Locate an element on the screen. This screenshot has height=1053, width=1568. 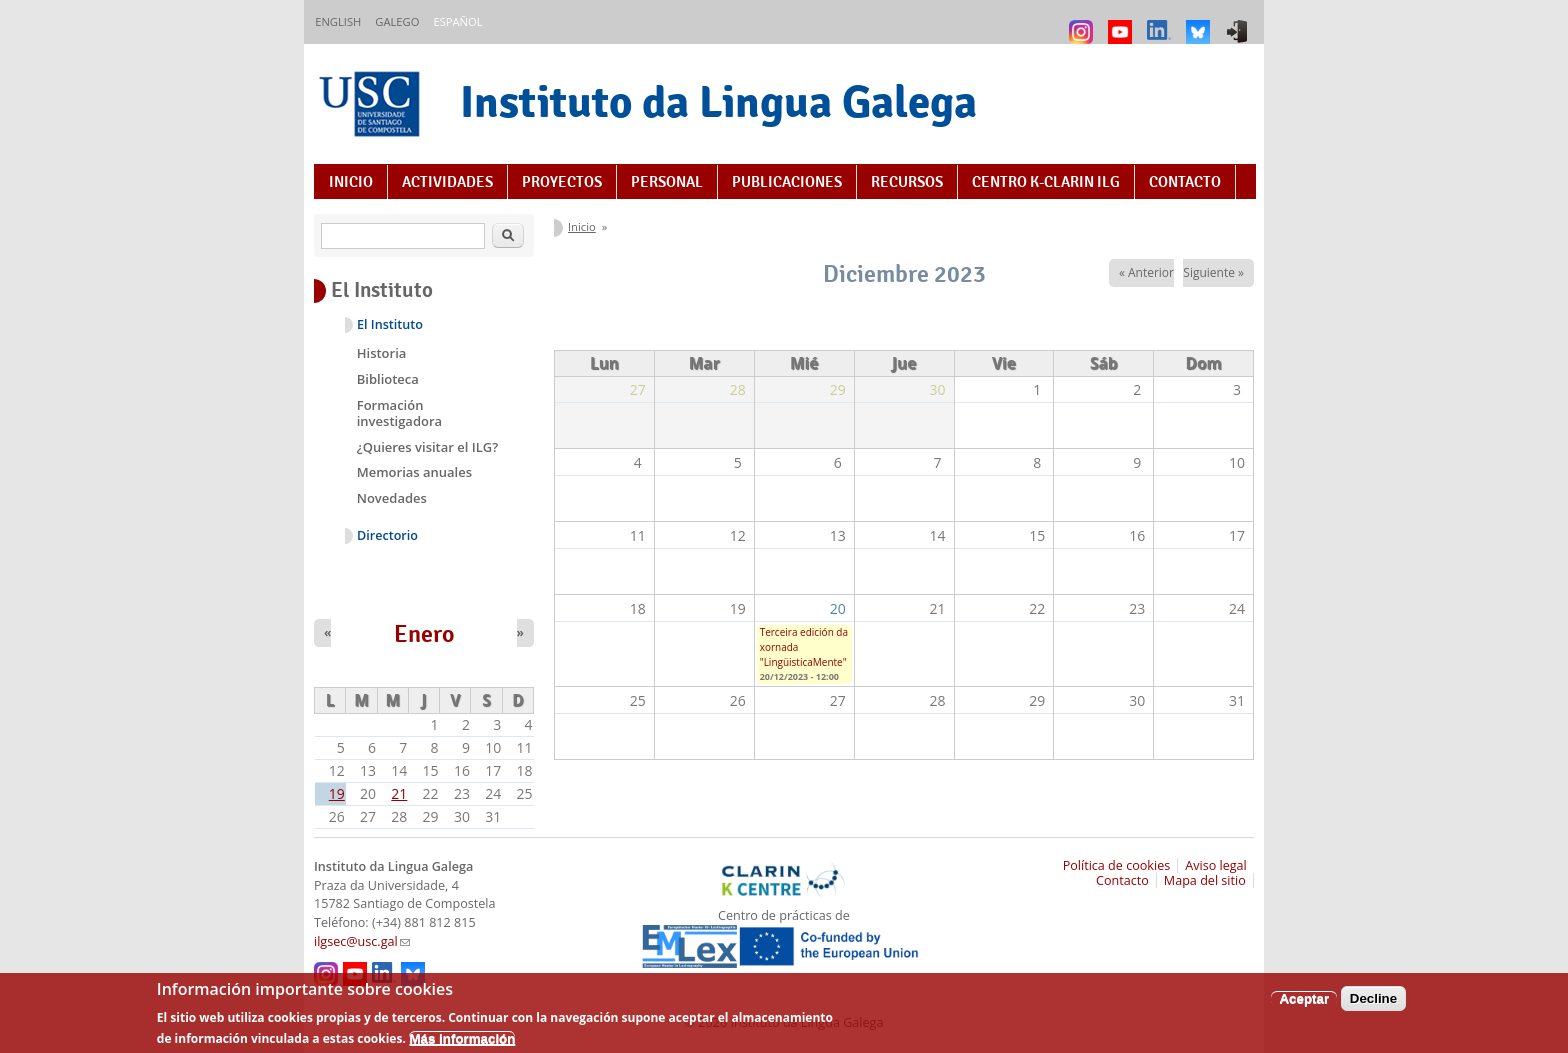
19 is located at coordinates (337, 793).